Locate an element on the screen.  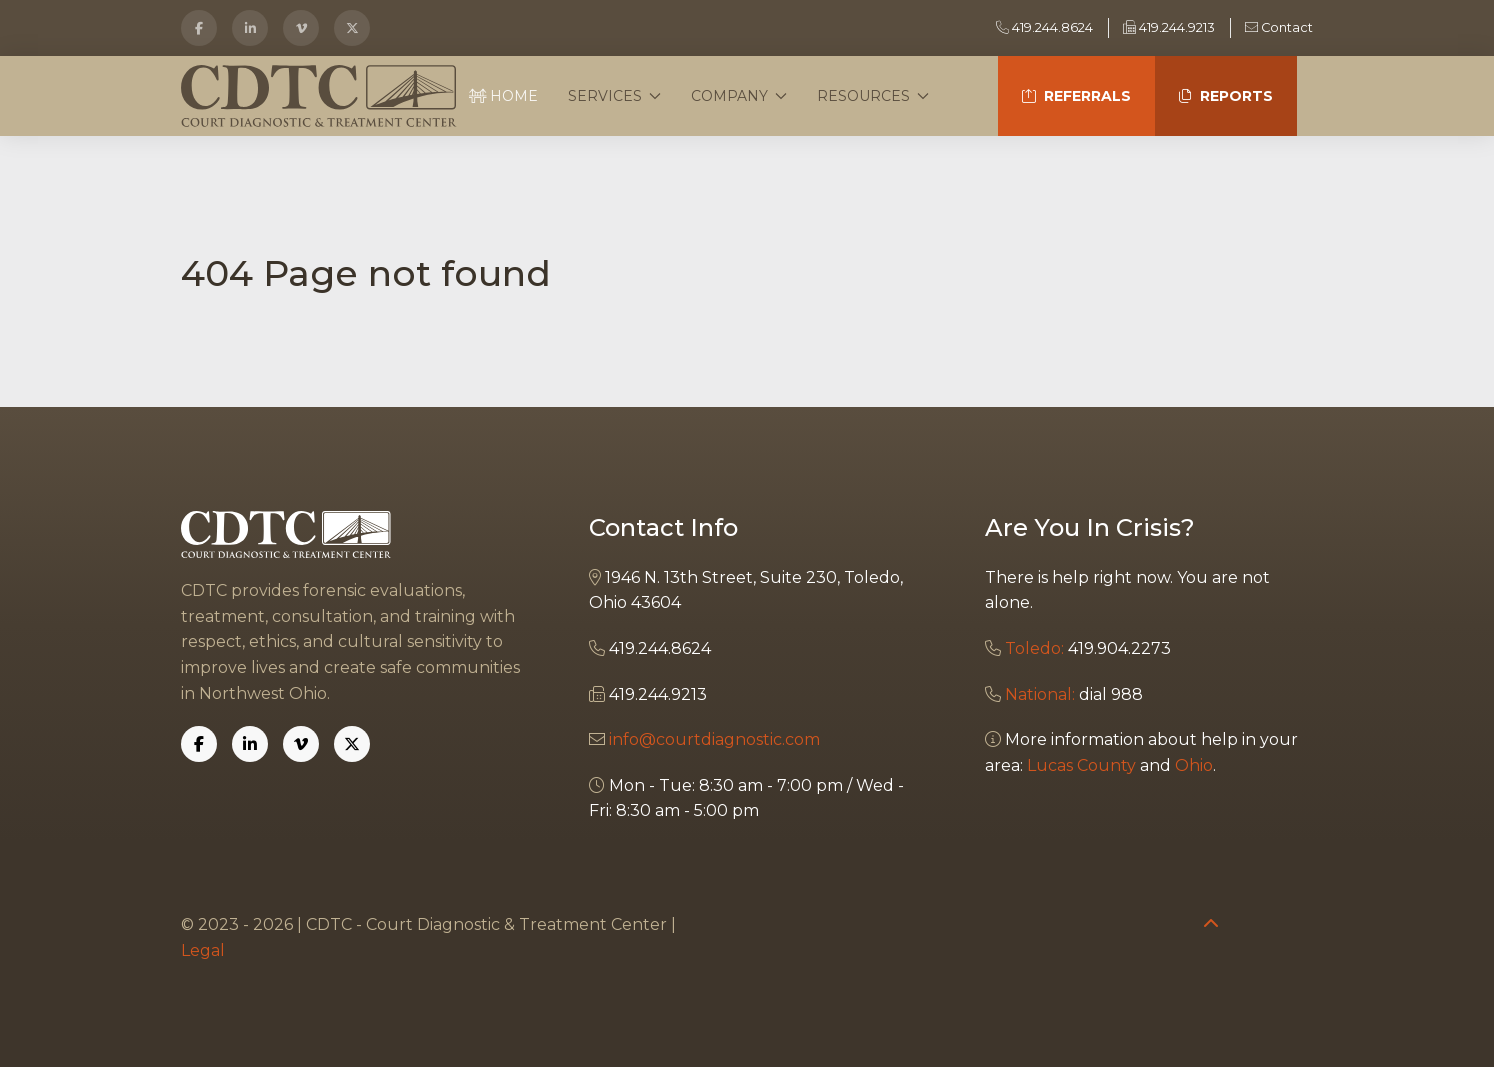
Lucas County is located at coordinates (1081, 765).